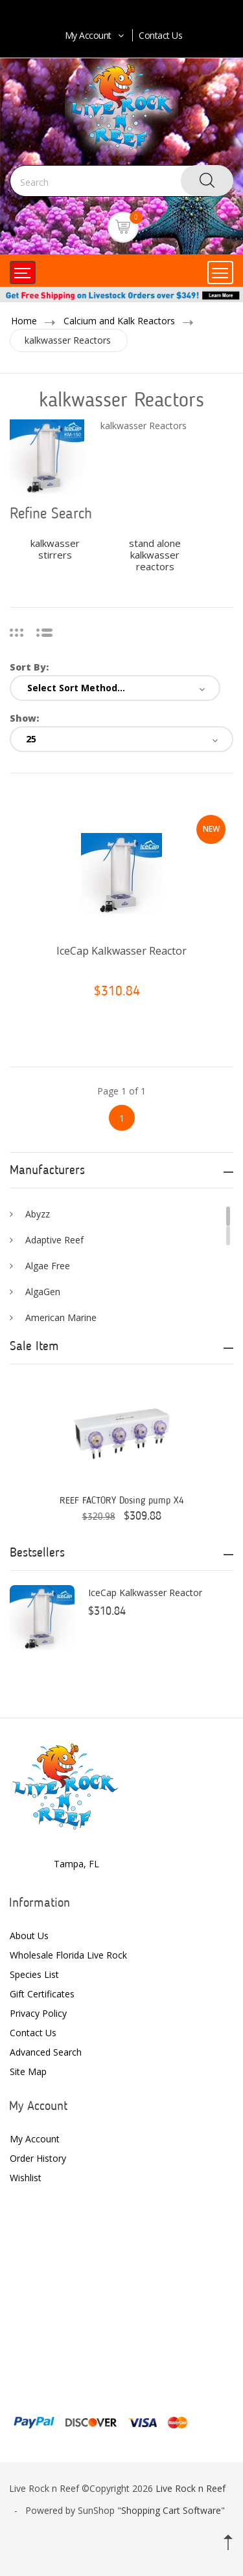  What do you see at coordinates (42, 1994) in the screenshot?
I see `Gift Certificates` at bounding box center [42, 1994].